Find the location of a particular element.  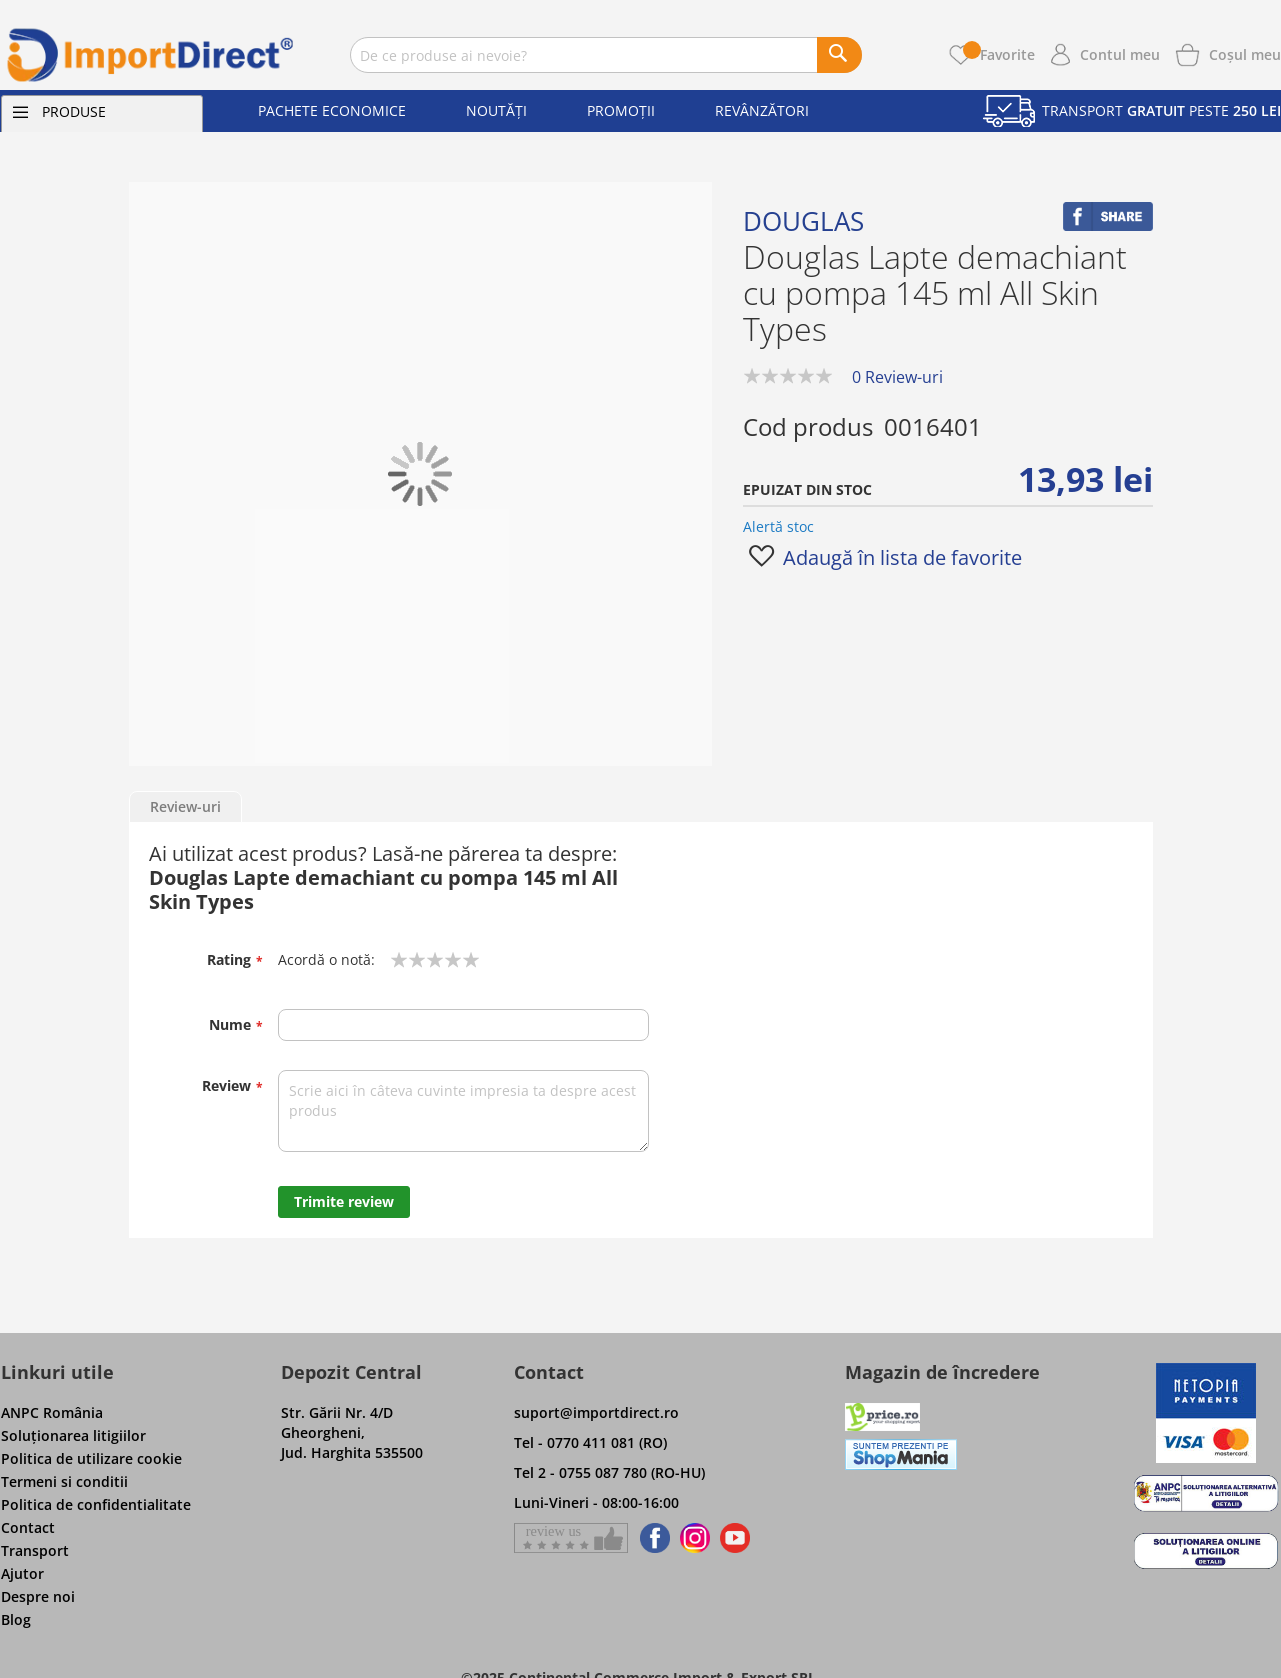

Tel - 0770 411 081 (RO) is located at coordinates (590, 1442).